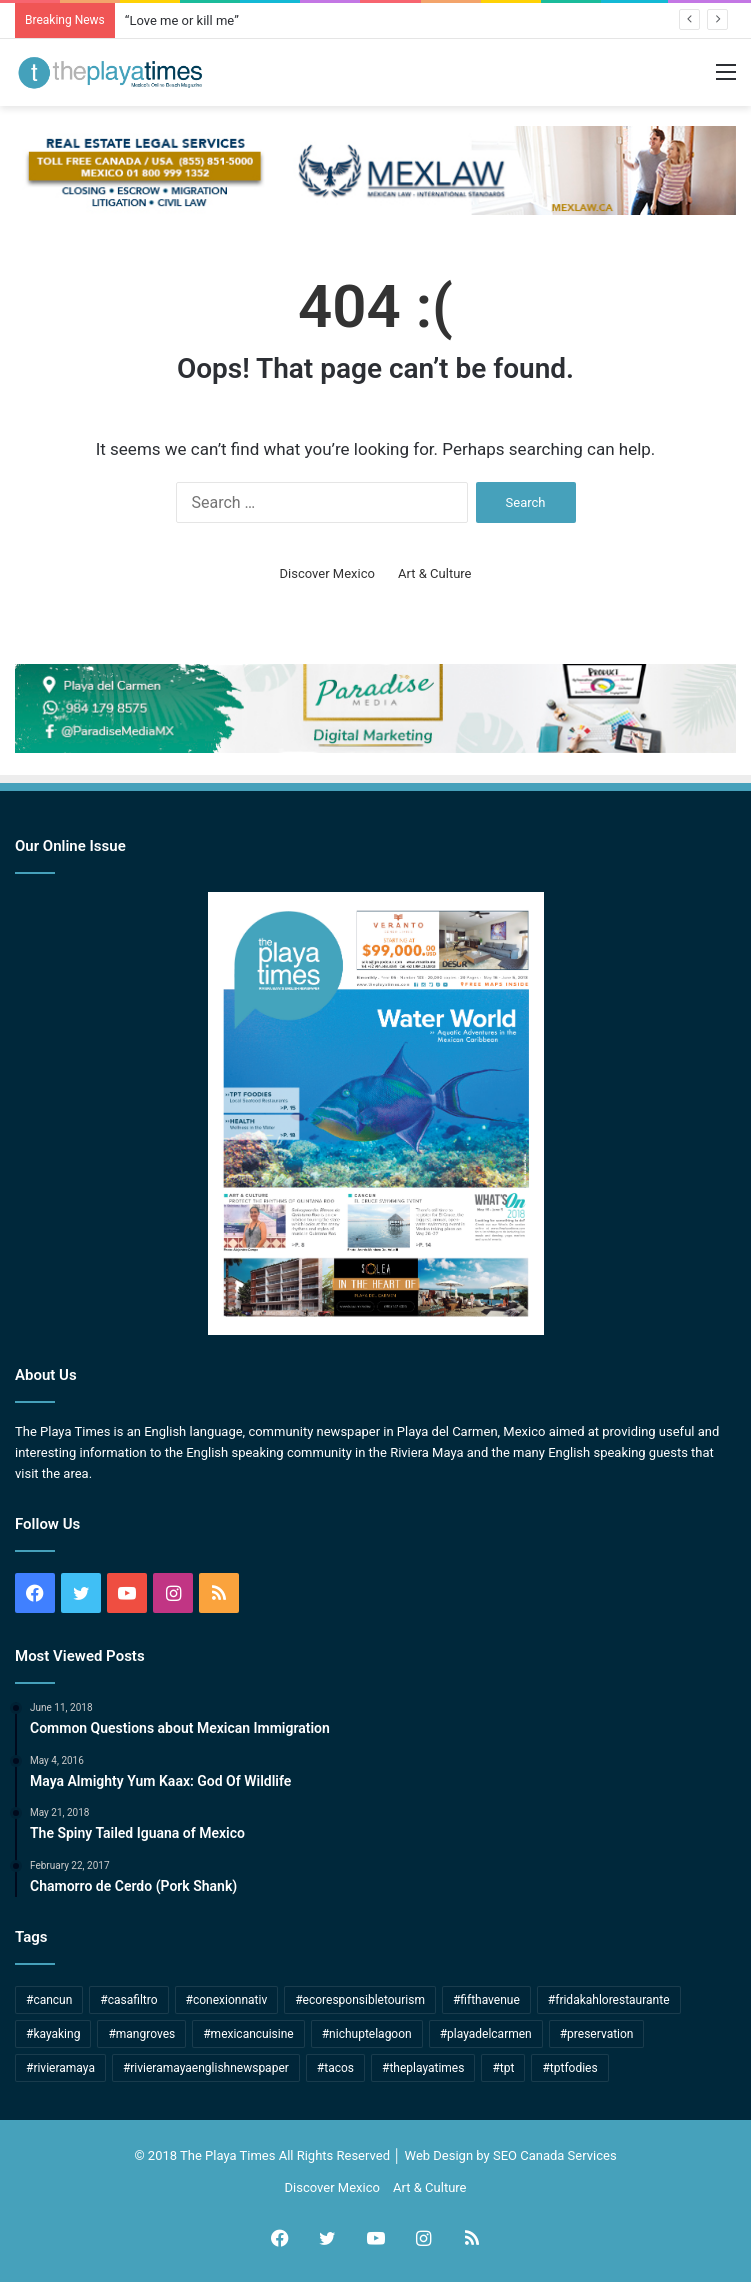  What do you see at coordinates (49, 2000) in the screenshot?
I see `#cancun [#cancun (53 items)]` at bounding box center [49, 2000].